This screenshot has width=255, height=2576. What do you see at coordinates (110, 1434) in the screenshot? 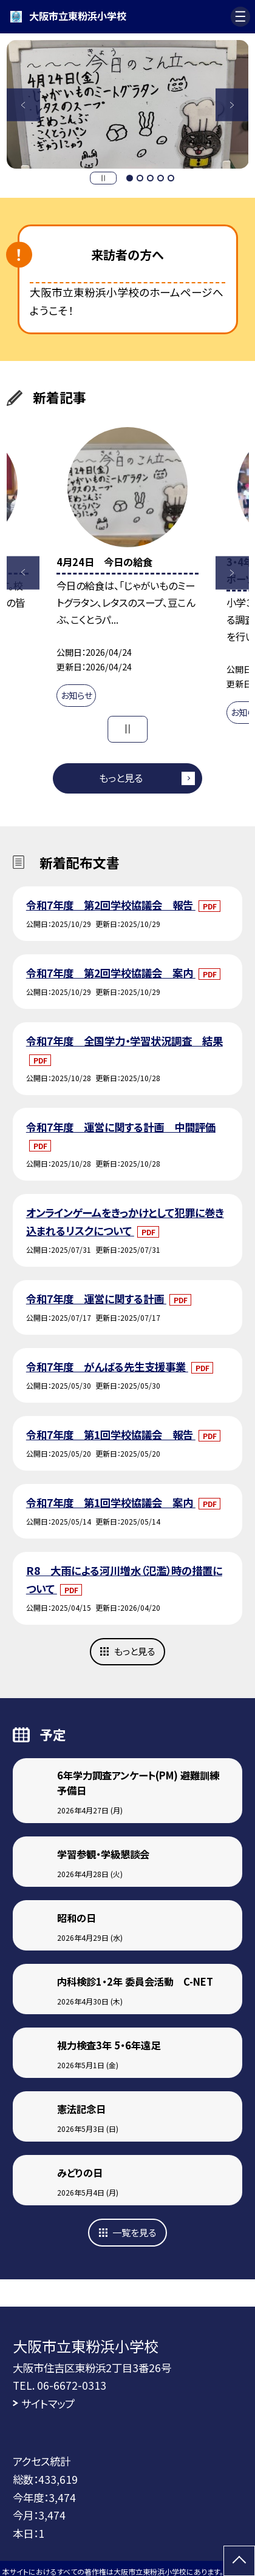
I see `令和7年度 第1回学校協議会 報告` at bounding box center [110, 1434].